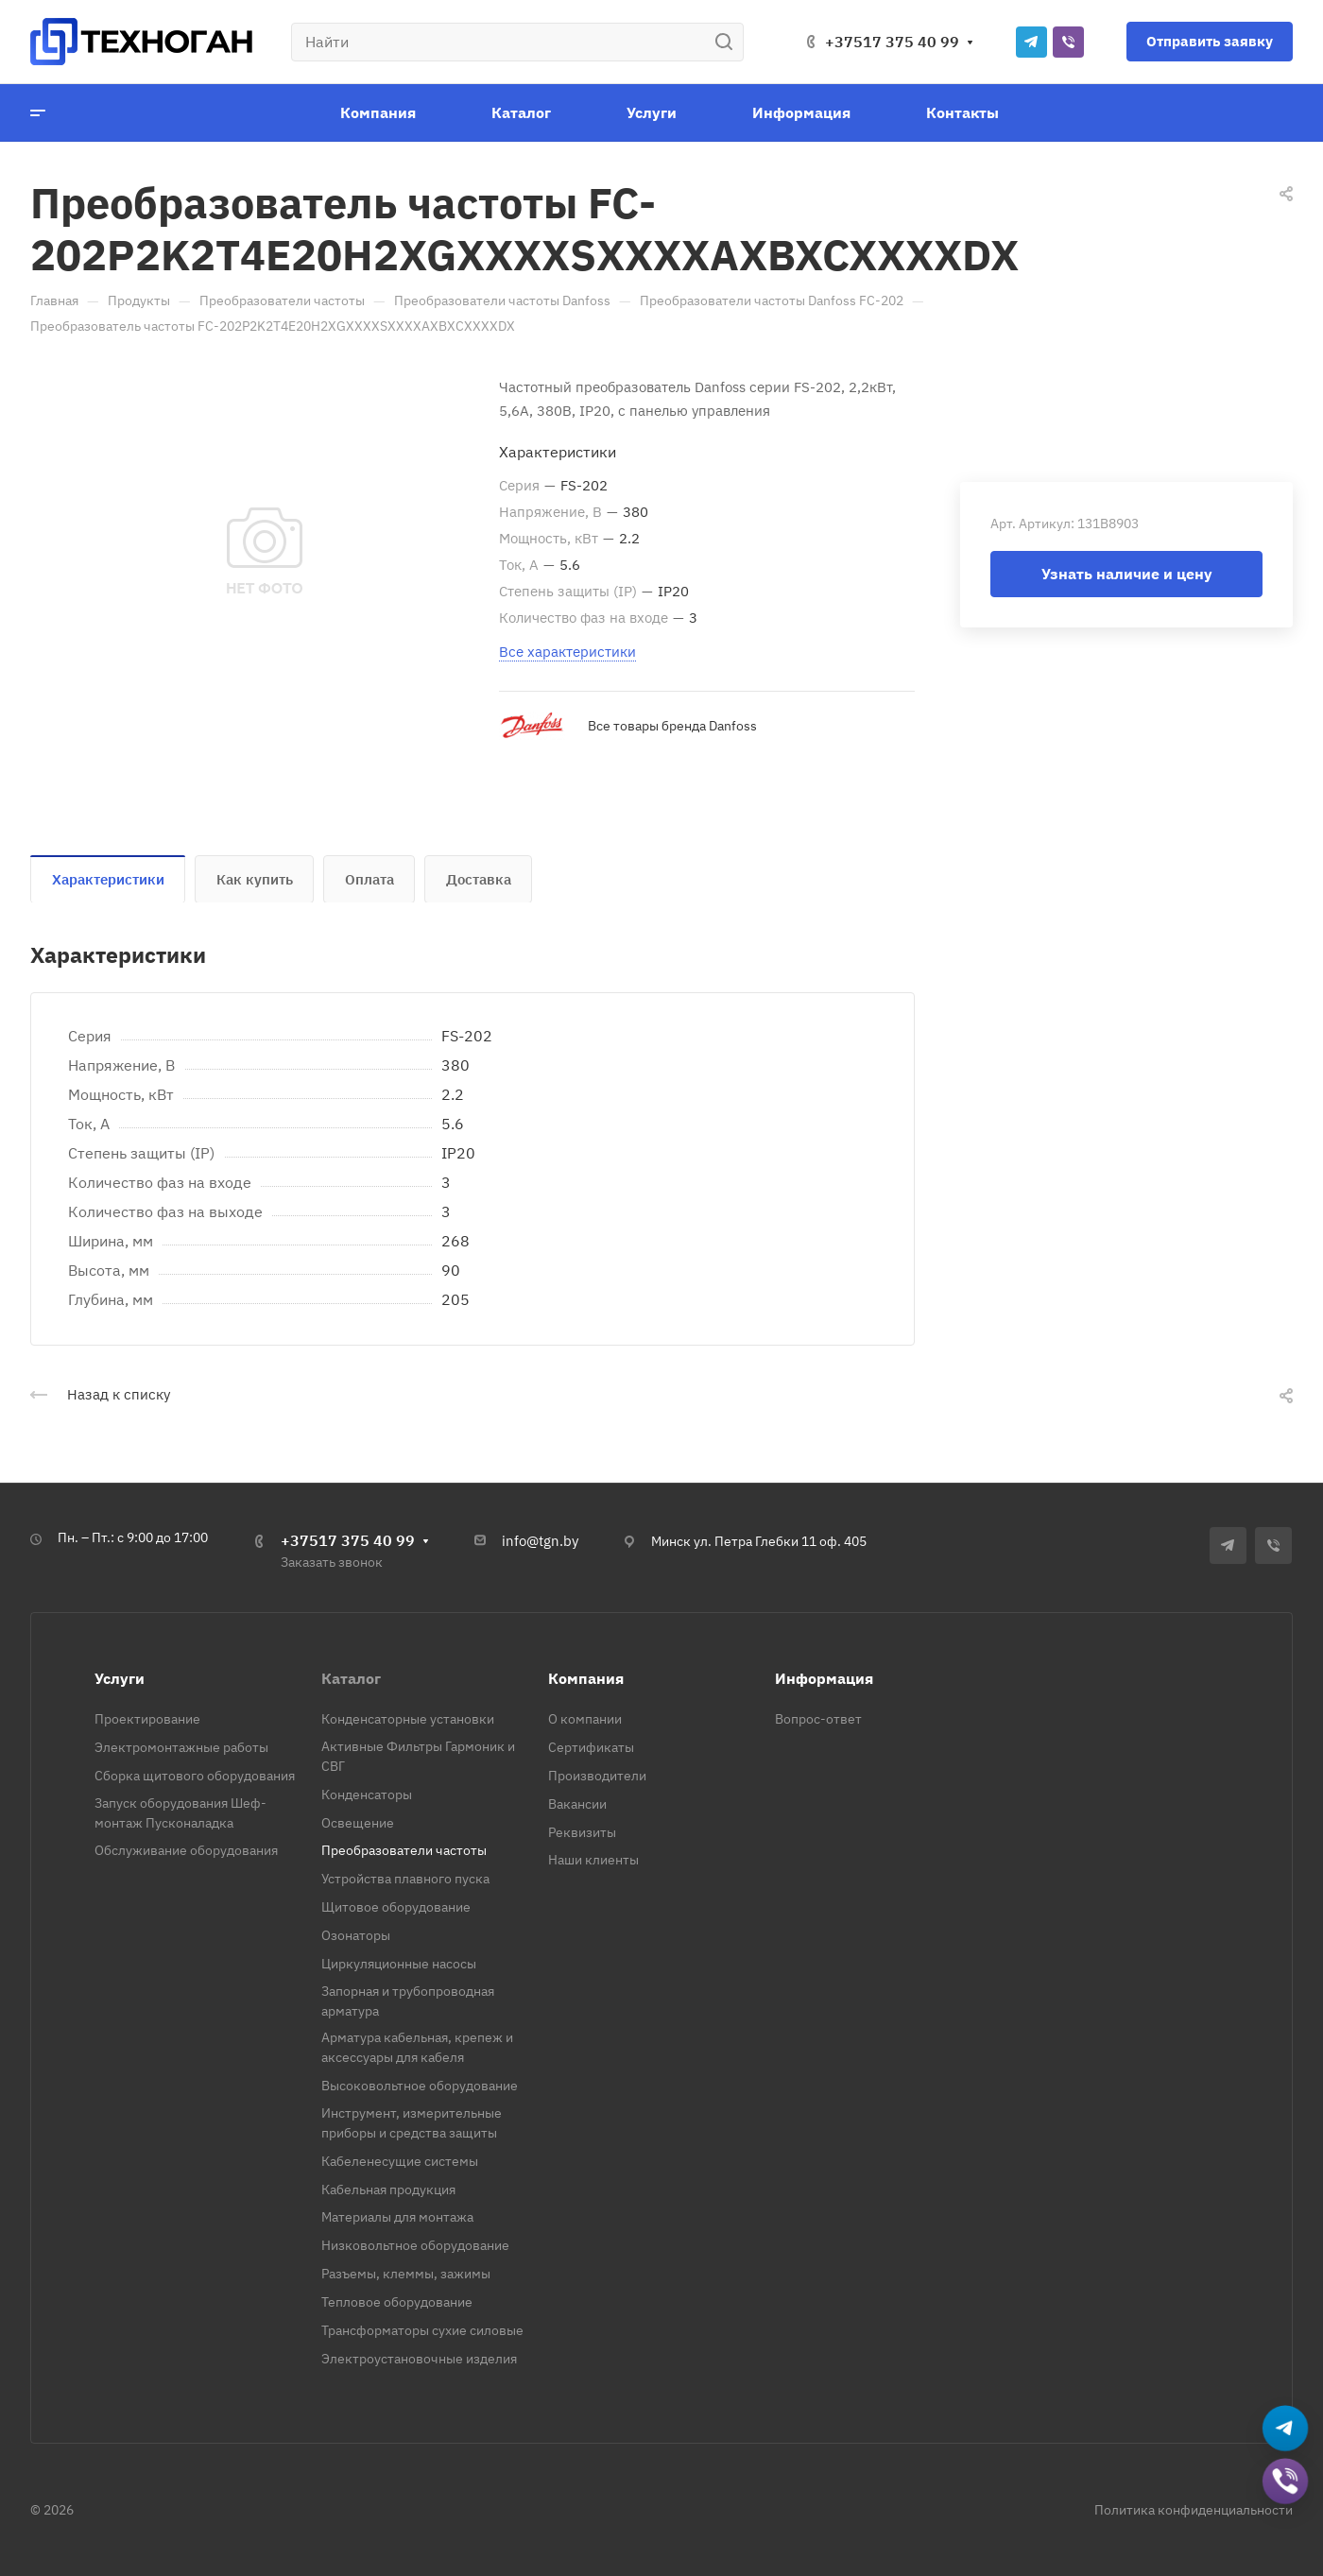  Describe the element at coordinates (593, 1859) in the screenshot. I see `Наши клиенты` at that location.